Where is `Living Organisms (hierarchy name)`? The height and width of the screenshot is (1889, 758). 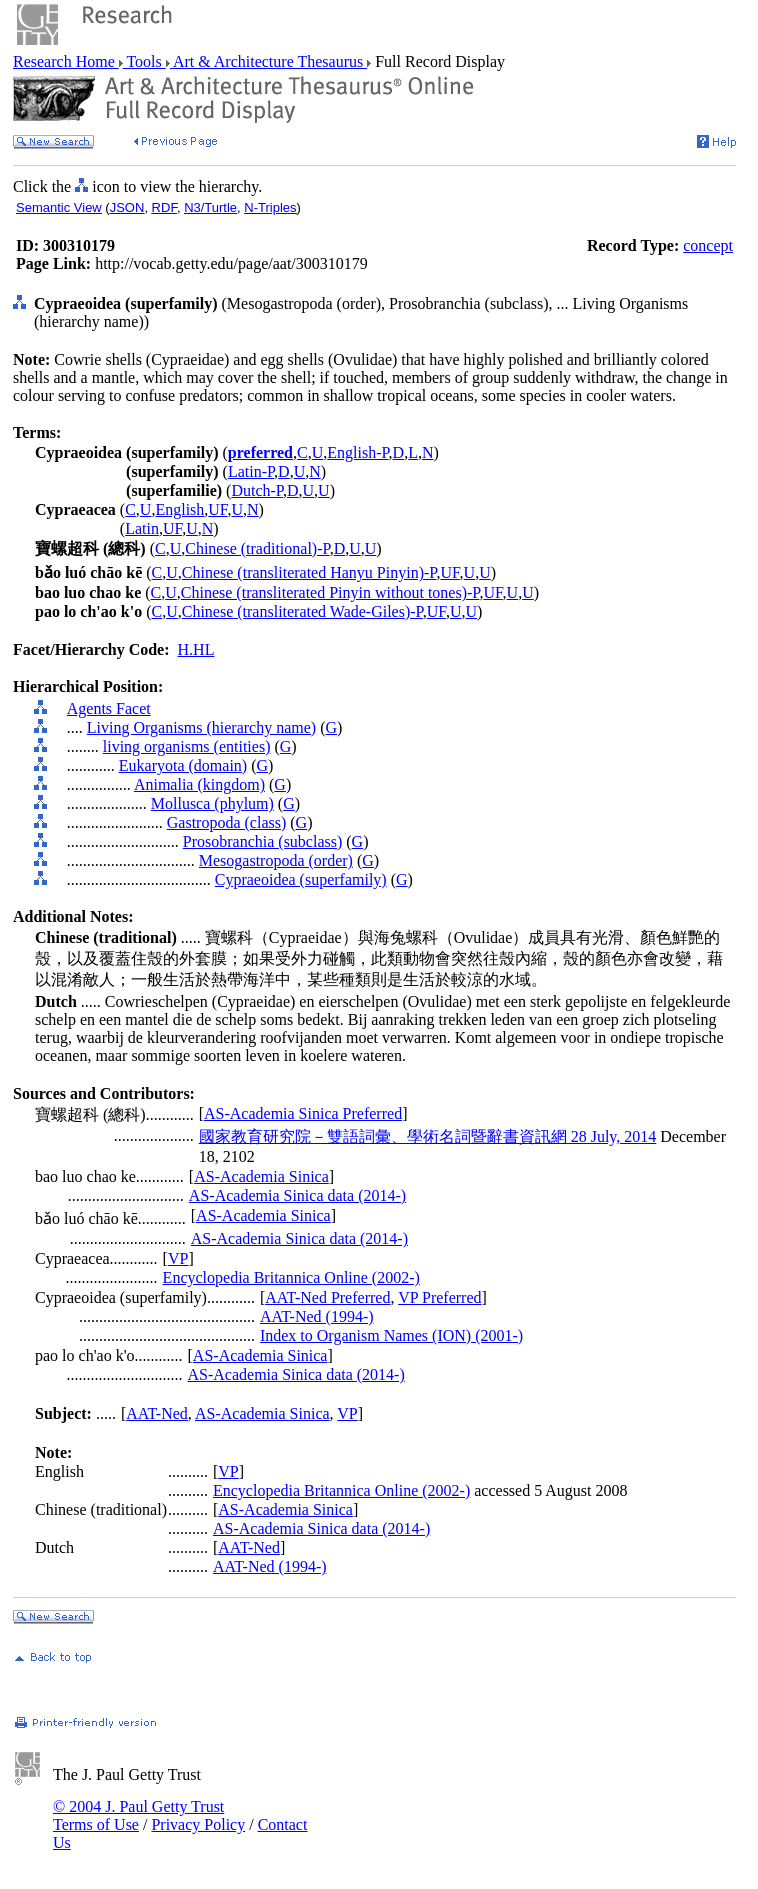 Living Organisms (hierarchy name) is located at coordinates (201, 727).